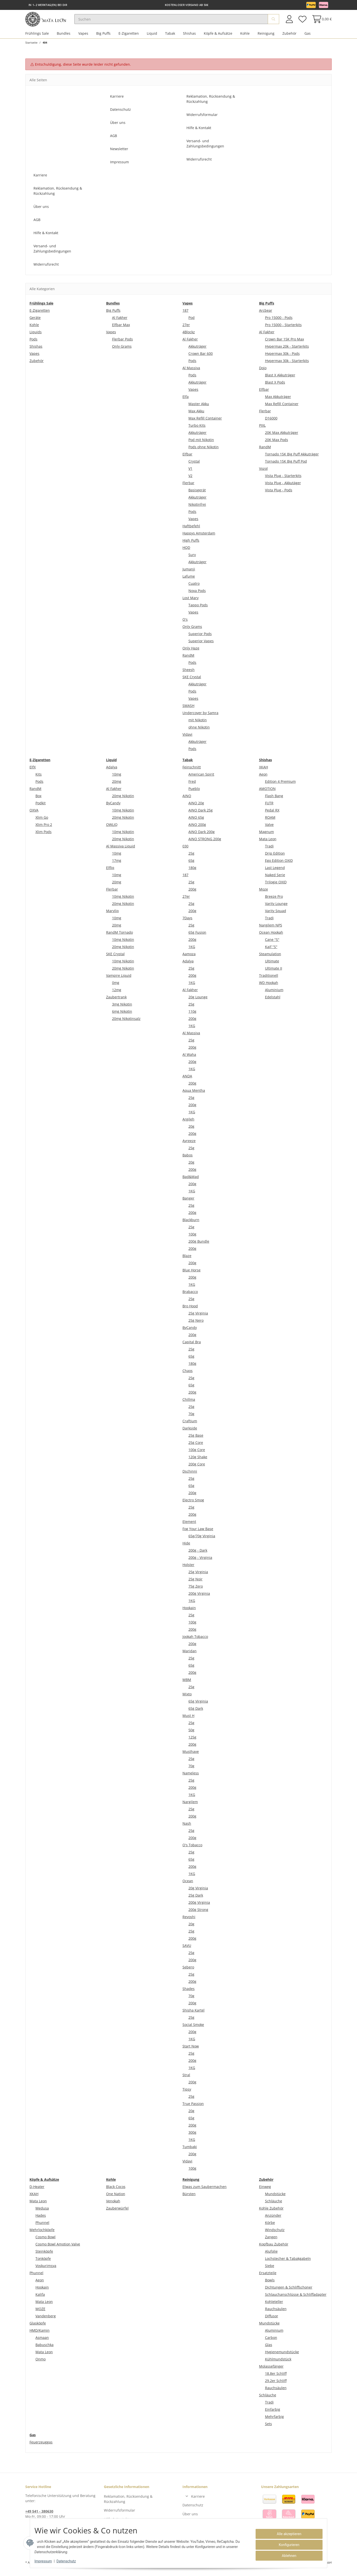 This screenshot has width=357, height=2576. What do you see at coordinates (187, 1161) in the screenshot?
I see `Babos` at bounding box center [187, 1161].